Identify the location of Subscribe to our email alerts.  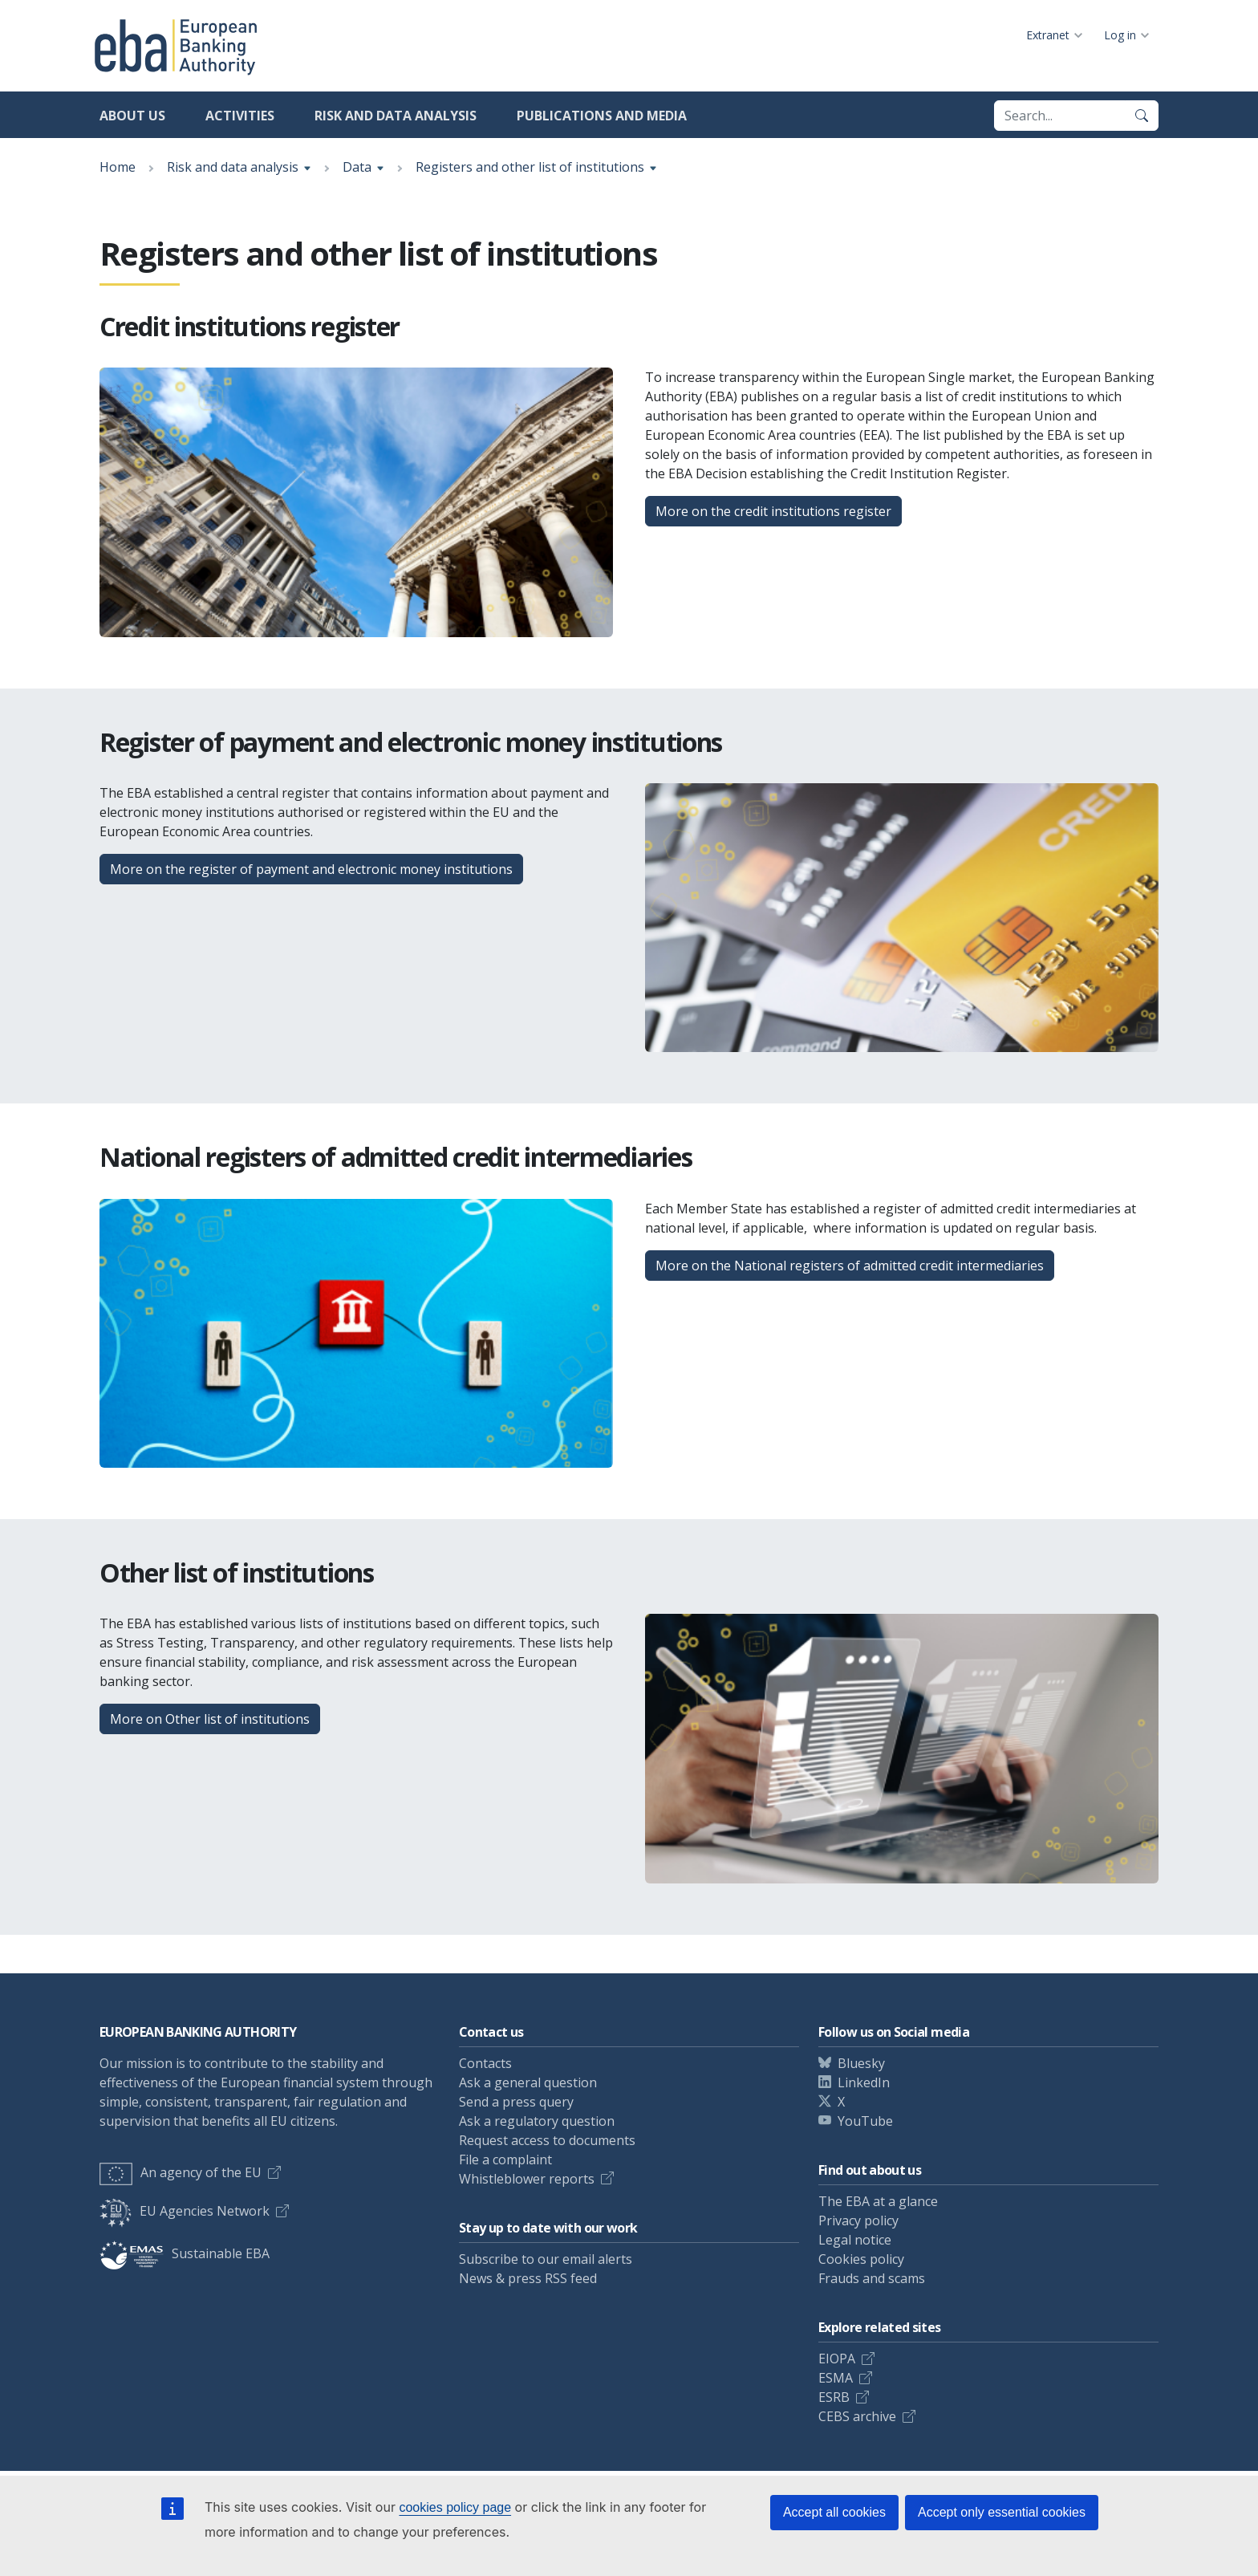
(545, 2259).